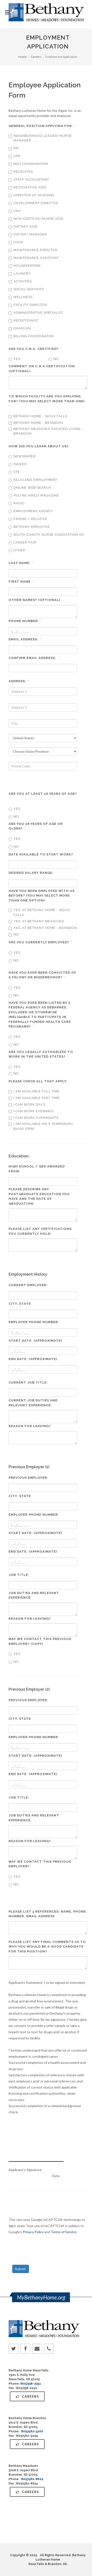 The image size is (92, 2576). Describe the element at coordinates (34, 495) in the screenshot. I see `You're Hired! Magazine` at that location.